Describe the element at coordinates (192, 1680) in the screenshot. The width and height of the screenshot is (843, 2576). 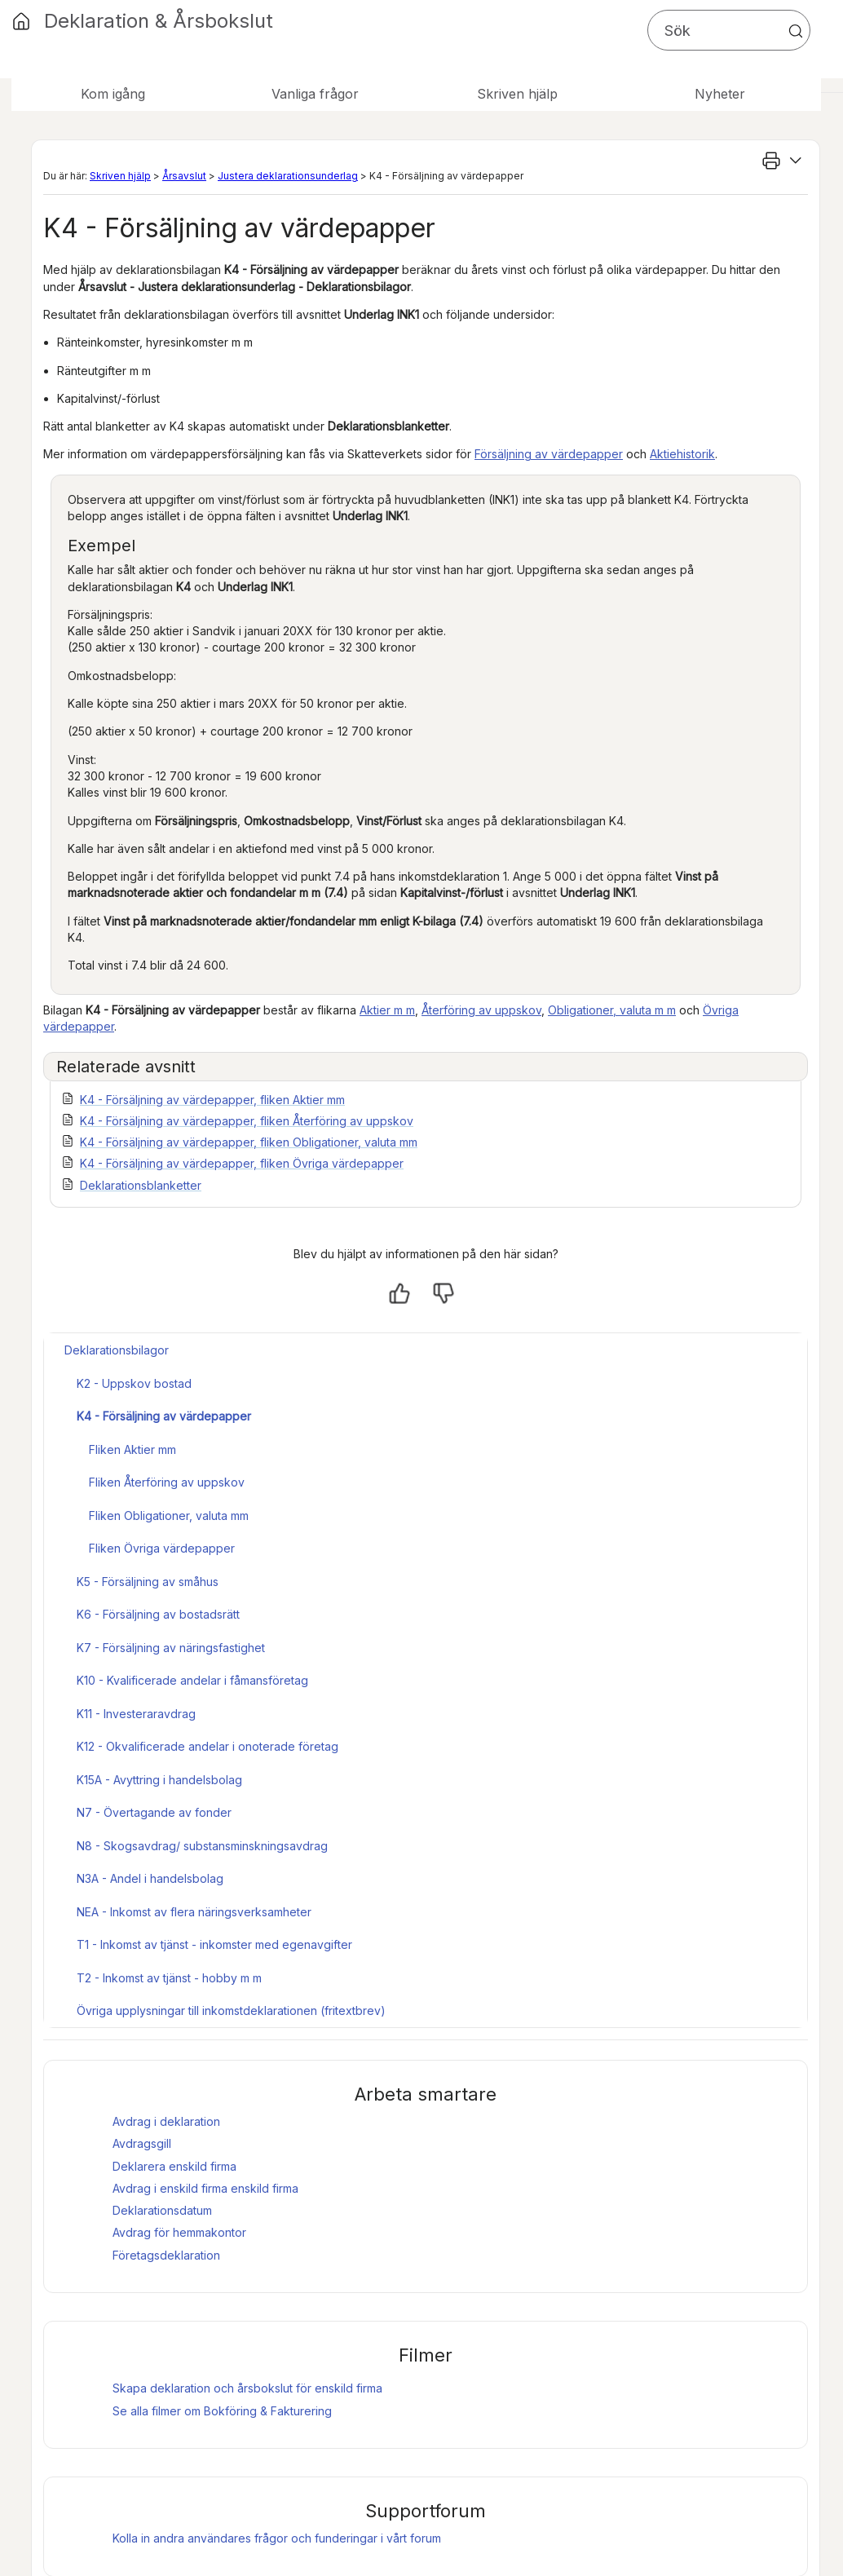
I see `K10 - Kvalificerade andelar i fåmansföretag` at that location.